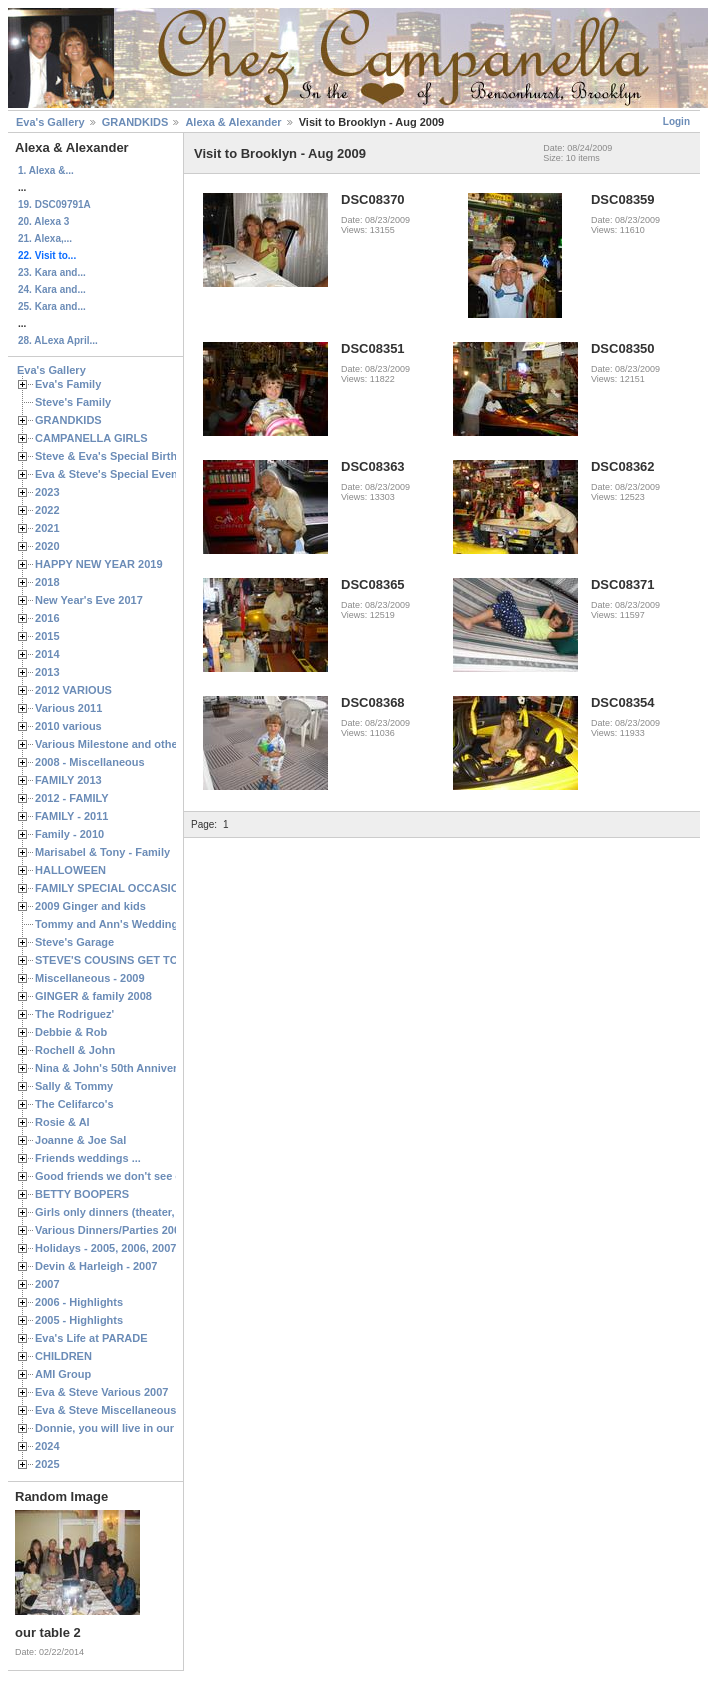 The width and height of the screenshot is (708, 1683). Describe the element at coordinates (145, 888) in the screenshot. I see `FAMILY SPECIAL OCCASIONS - 2008/2009` at that location.